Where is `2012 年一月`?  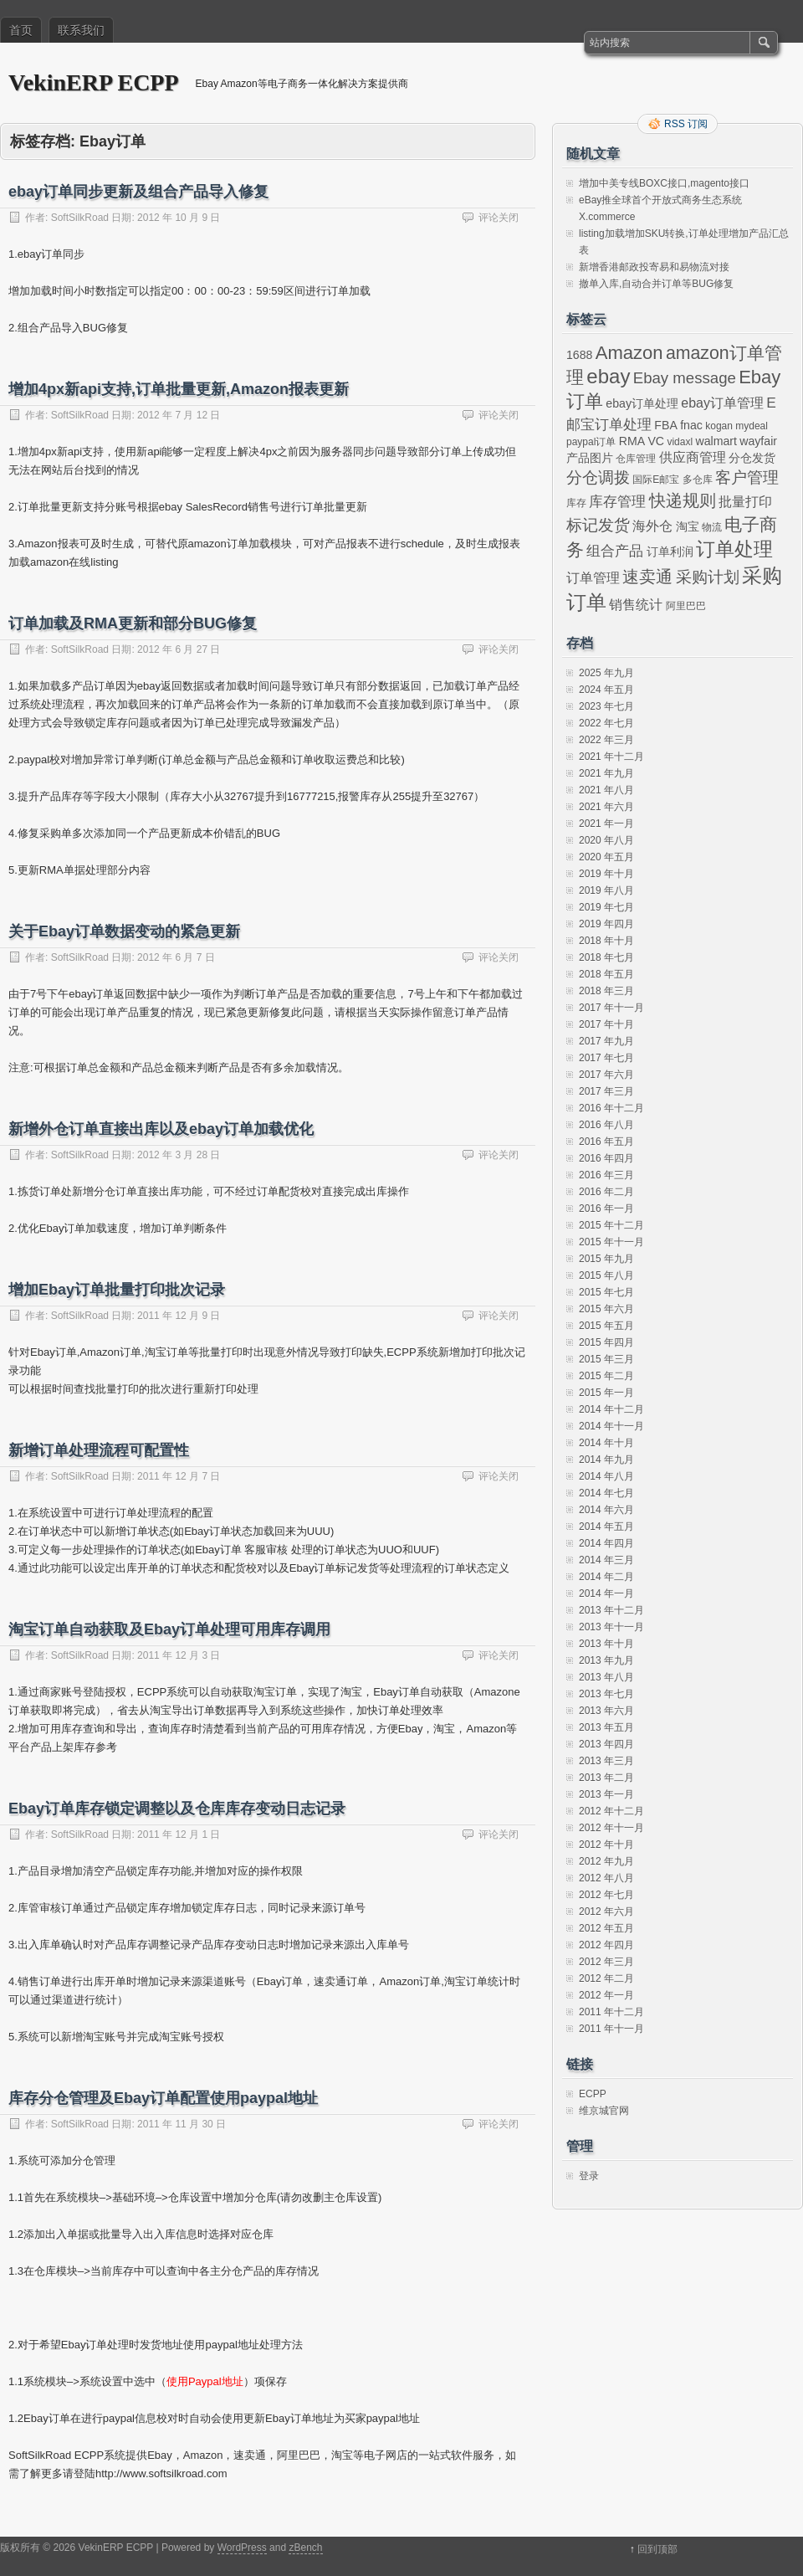
2012 年一月 is located at coordinates (606, 1995).